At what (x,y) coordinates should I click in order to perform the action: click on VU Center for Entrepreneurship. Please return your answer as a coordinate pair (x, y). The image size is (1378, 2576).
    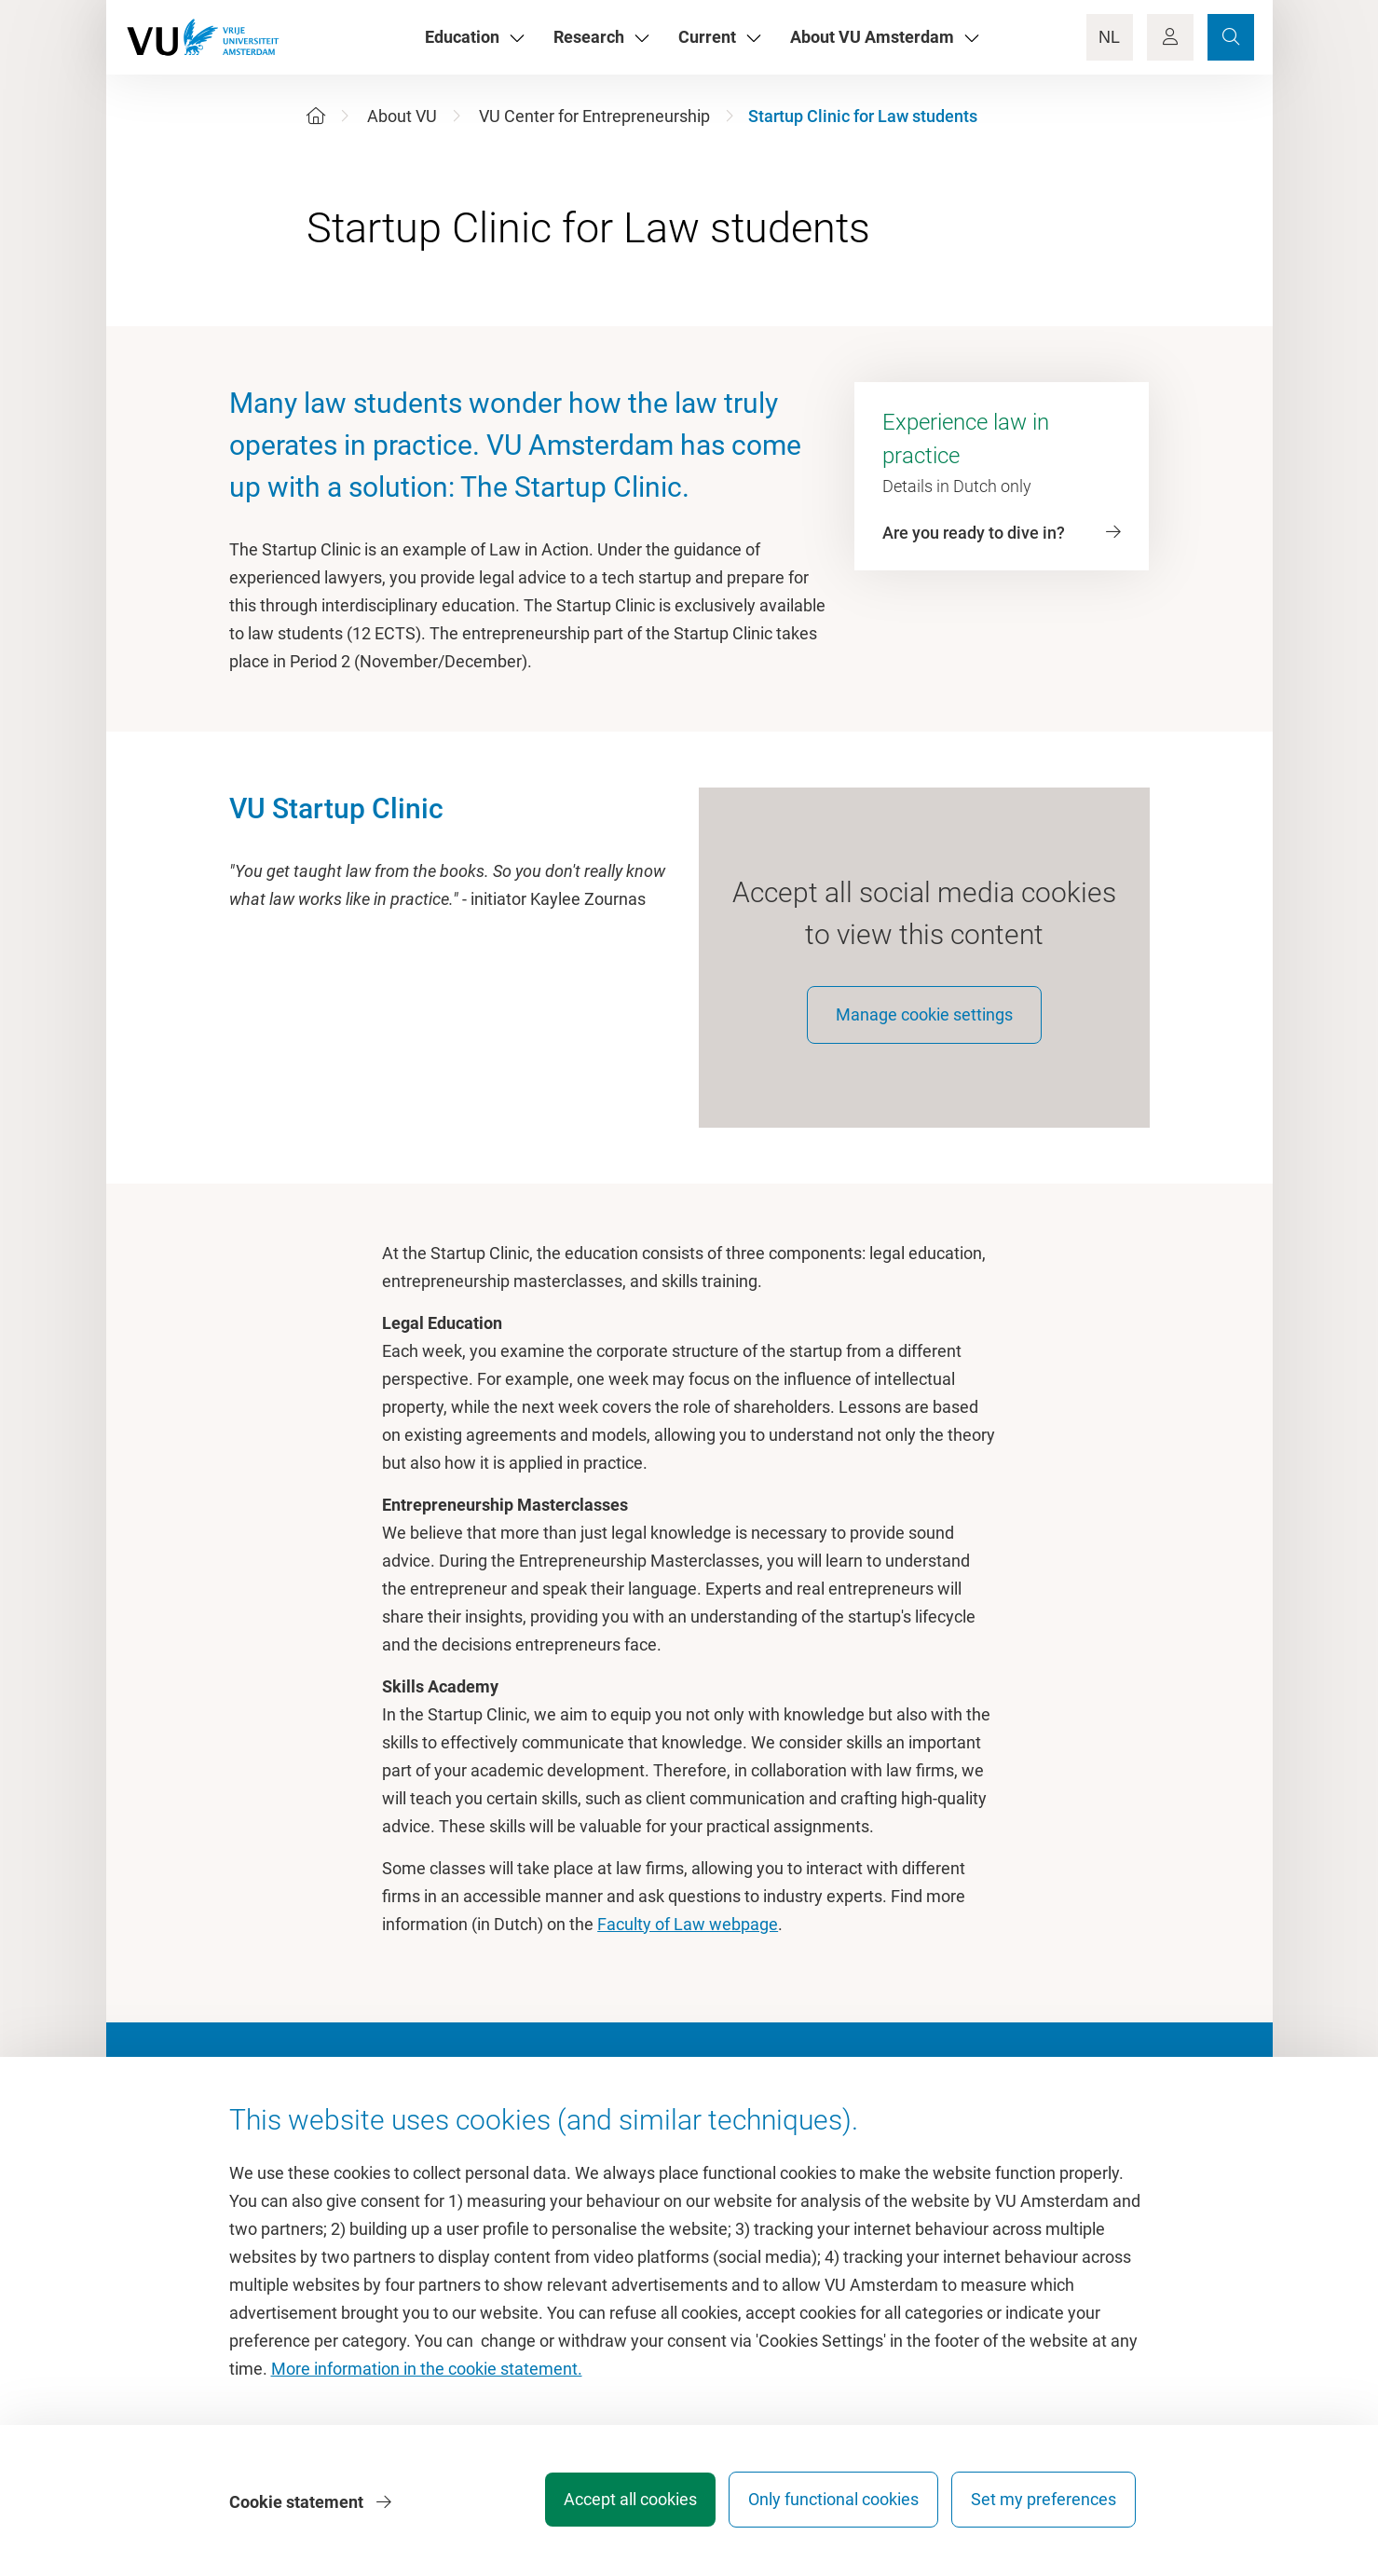
    Looking at the image, I should click on (594, 116).